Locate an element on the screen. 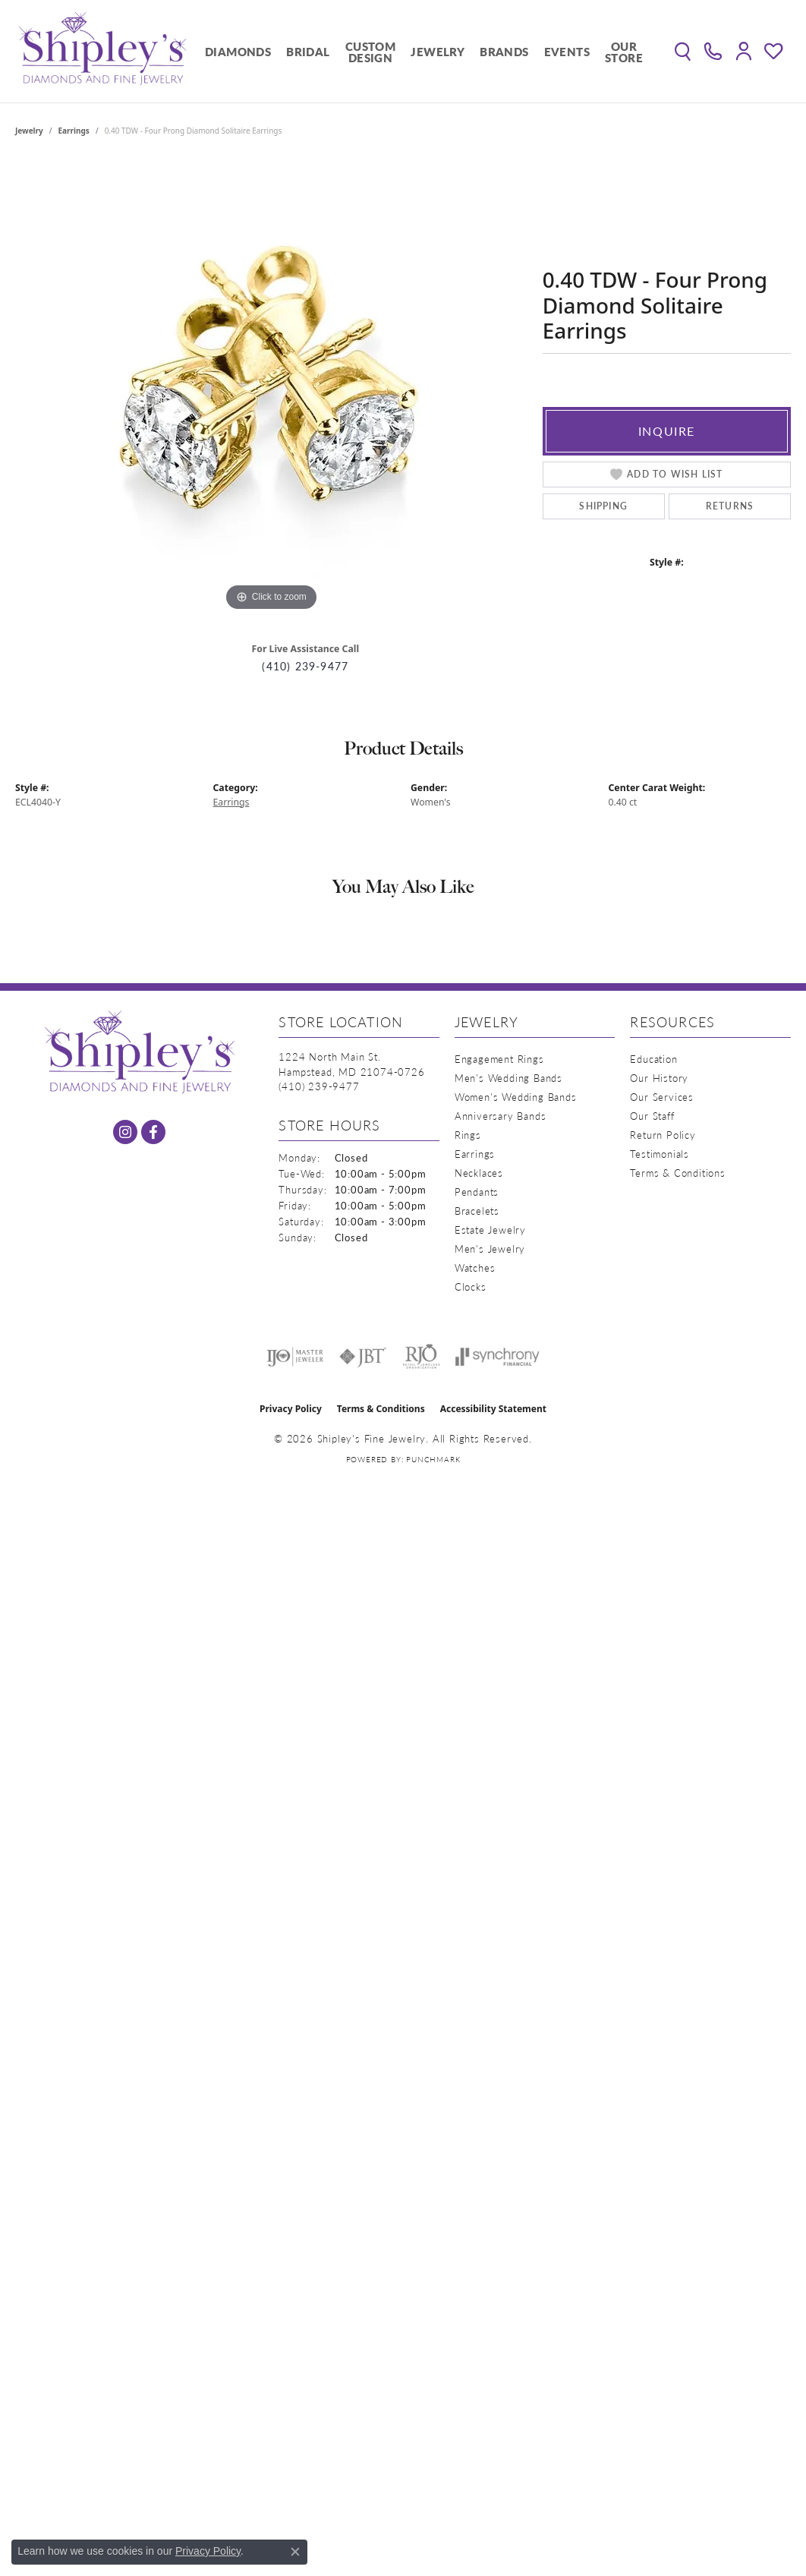  Returns is located at coordinates (730, 506).